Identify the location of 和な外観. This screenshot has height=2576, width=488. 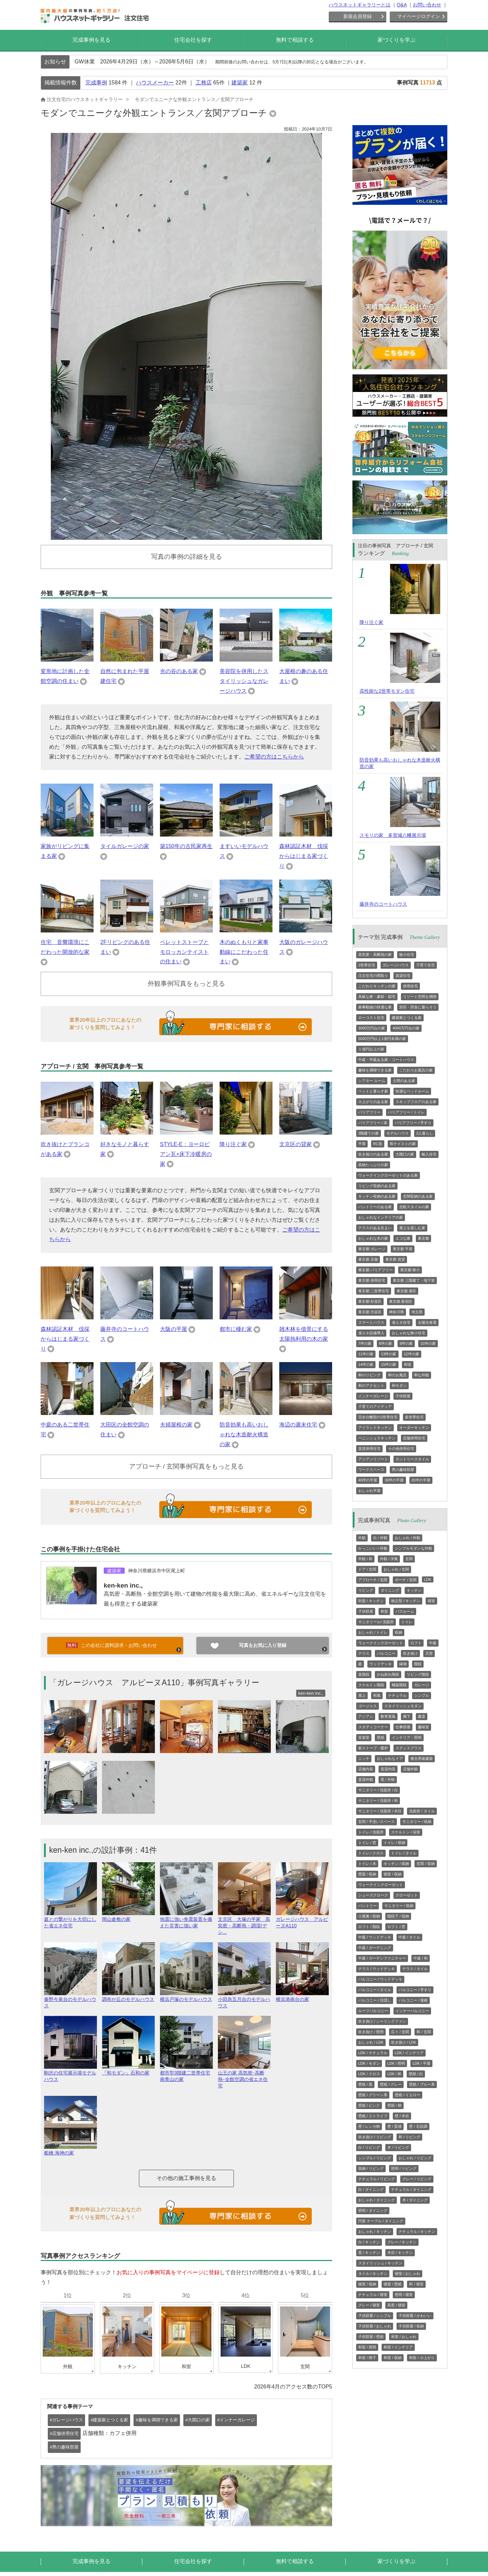
(421, 1375).